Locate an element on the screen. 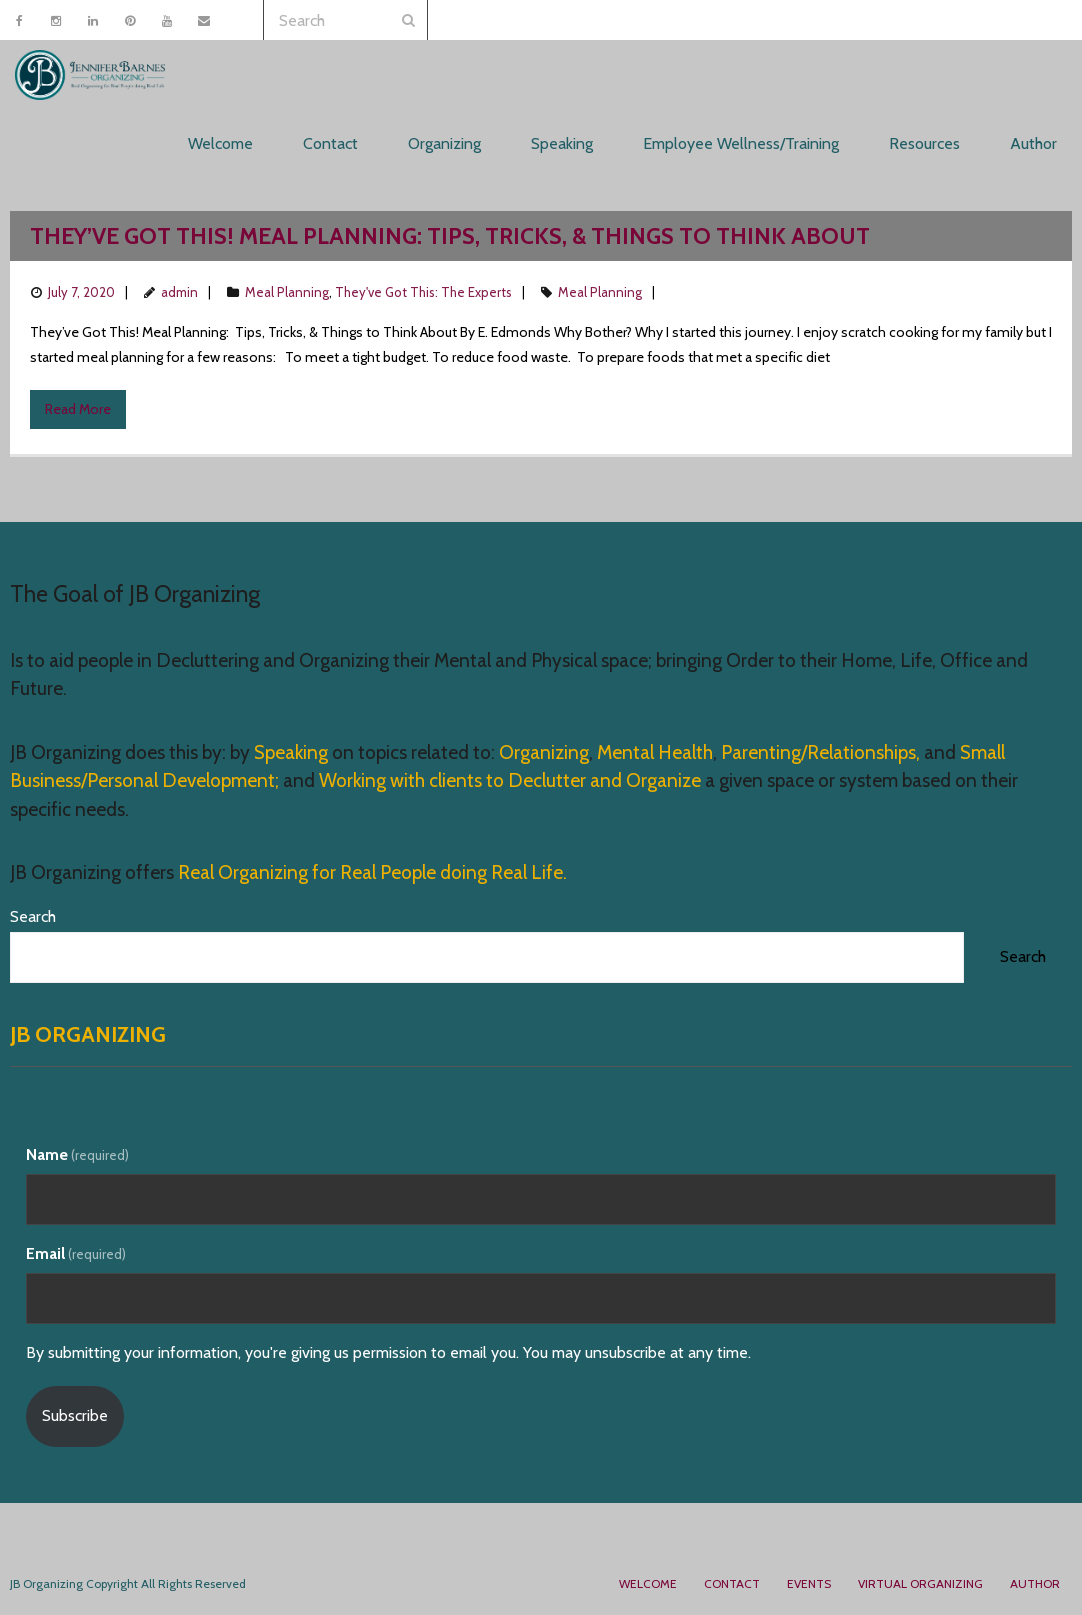  Organizing is located at coordinates (544, 752).